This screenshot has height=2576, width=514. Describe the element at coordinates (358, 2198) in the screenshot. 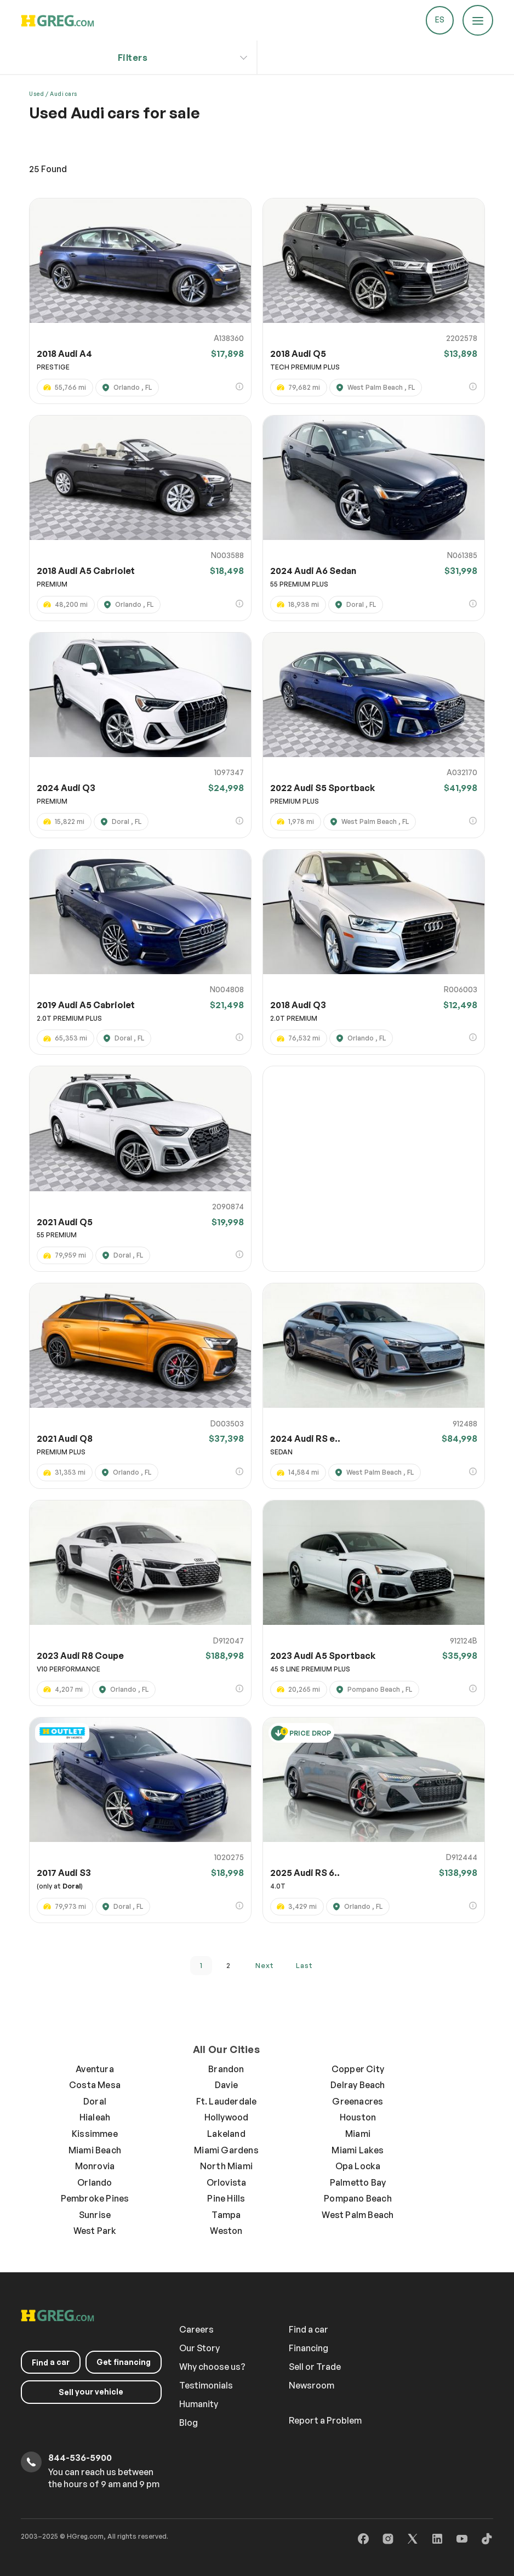

I see `Pompano Beach` at that location.